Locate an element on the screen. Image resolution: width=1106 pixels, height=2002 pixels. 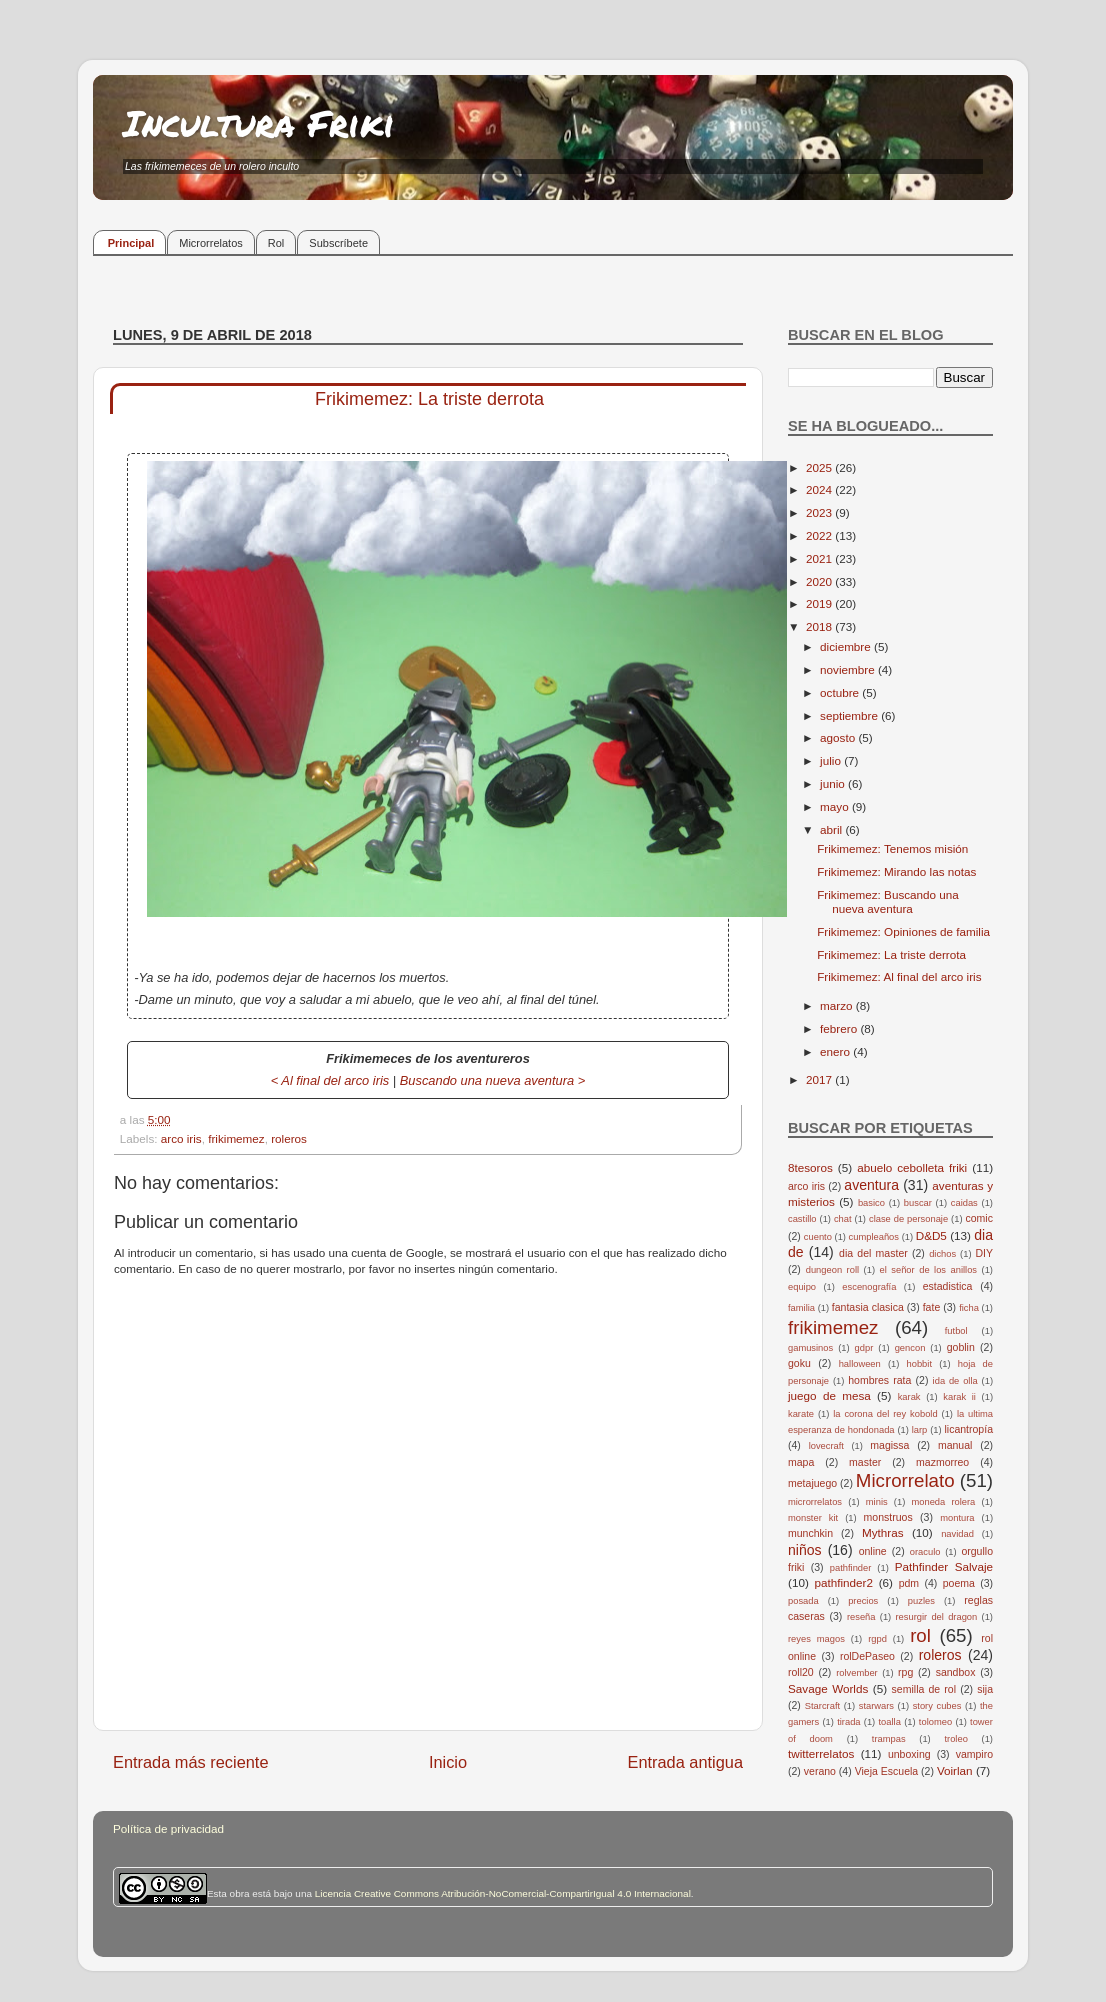
mazmorreo is located at coordinates (942, 1462).